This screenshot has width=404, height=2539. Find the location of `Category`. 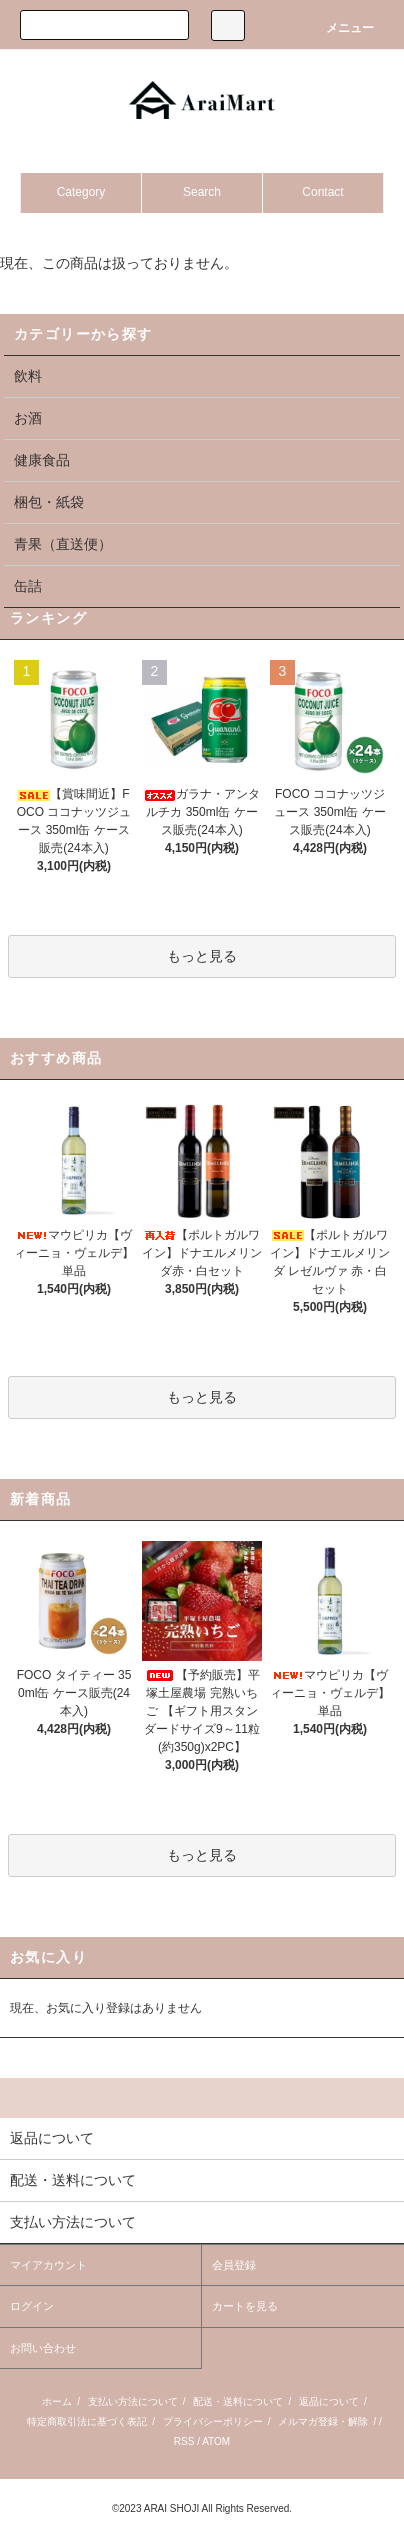

Category is located at coordinates (81, 192).